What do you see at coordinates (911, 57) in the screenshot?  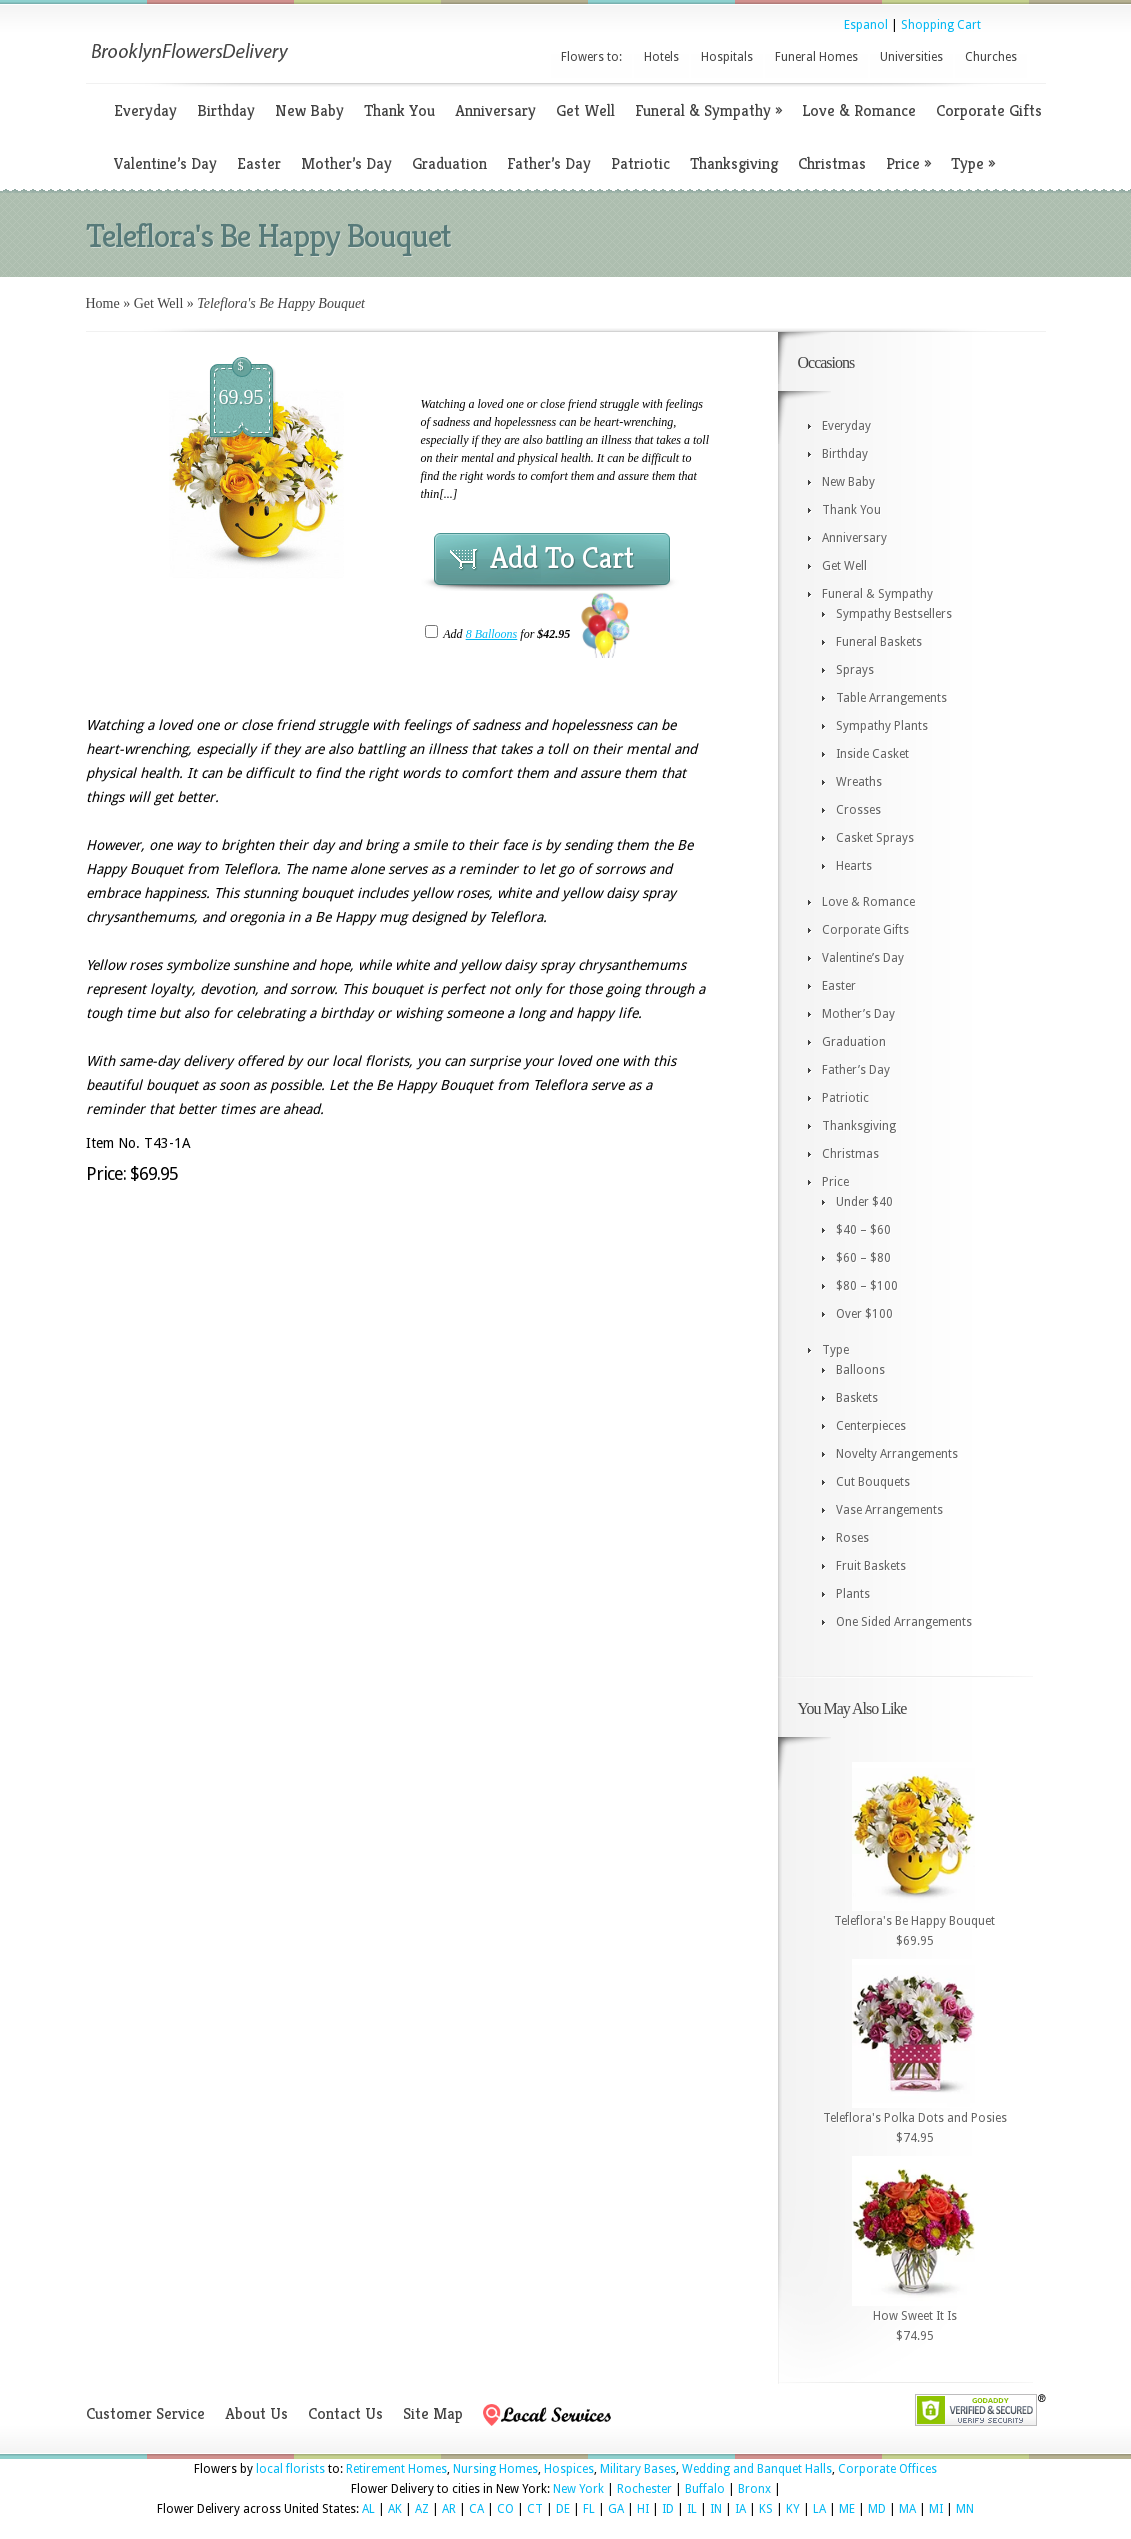 I see `Universities` at bounding box center [911, 57].